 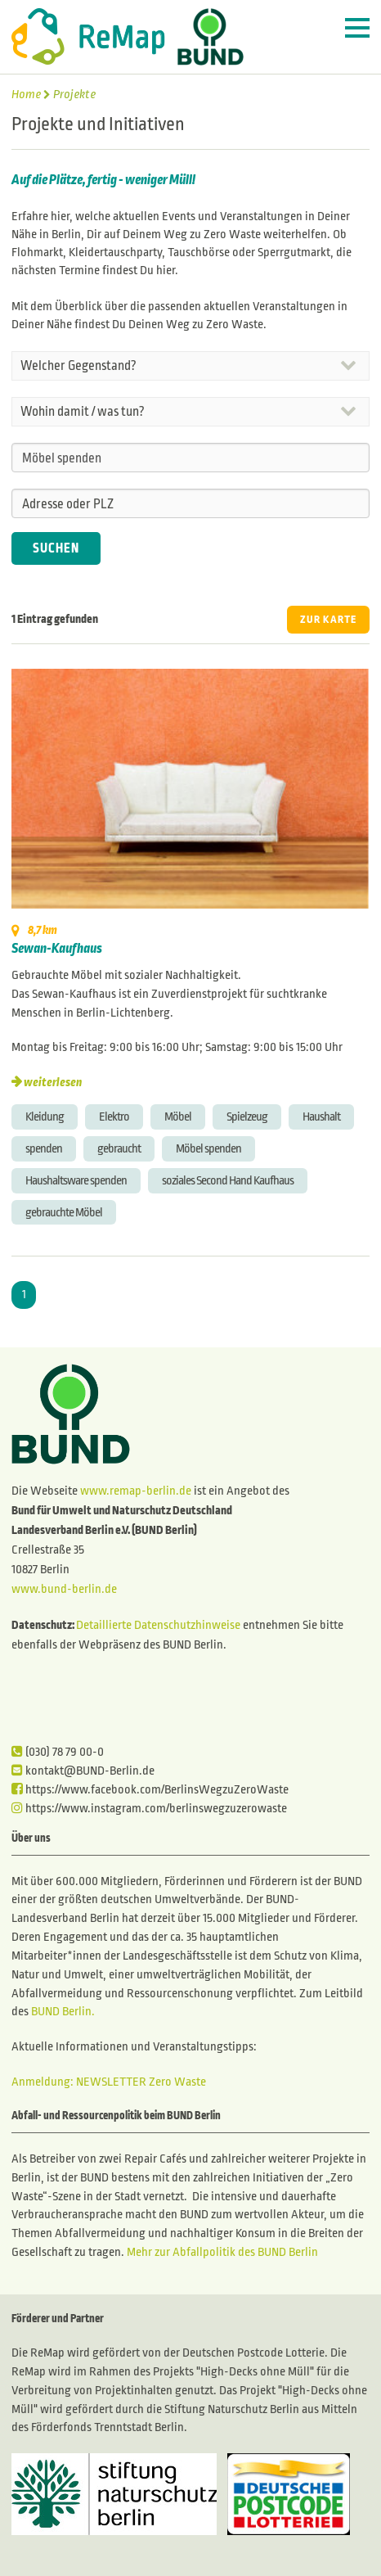 What do you see at coordinates (150, 1789) in the screenshot?
I see `https://www.facebook.com/BerlinsWegzuZeroWaste` at bounding box center [150, 1789].